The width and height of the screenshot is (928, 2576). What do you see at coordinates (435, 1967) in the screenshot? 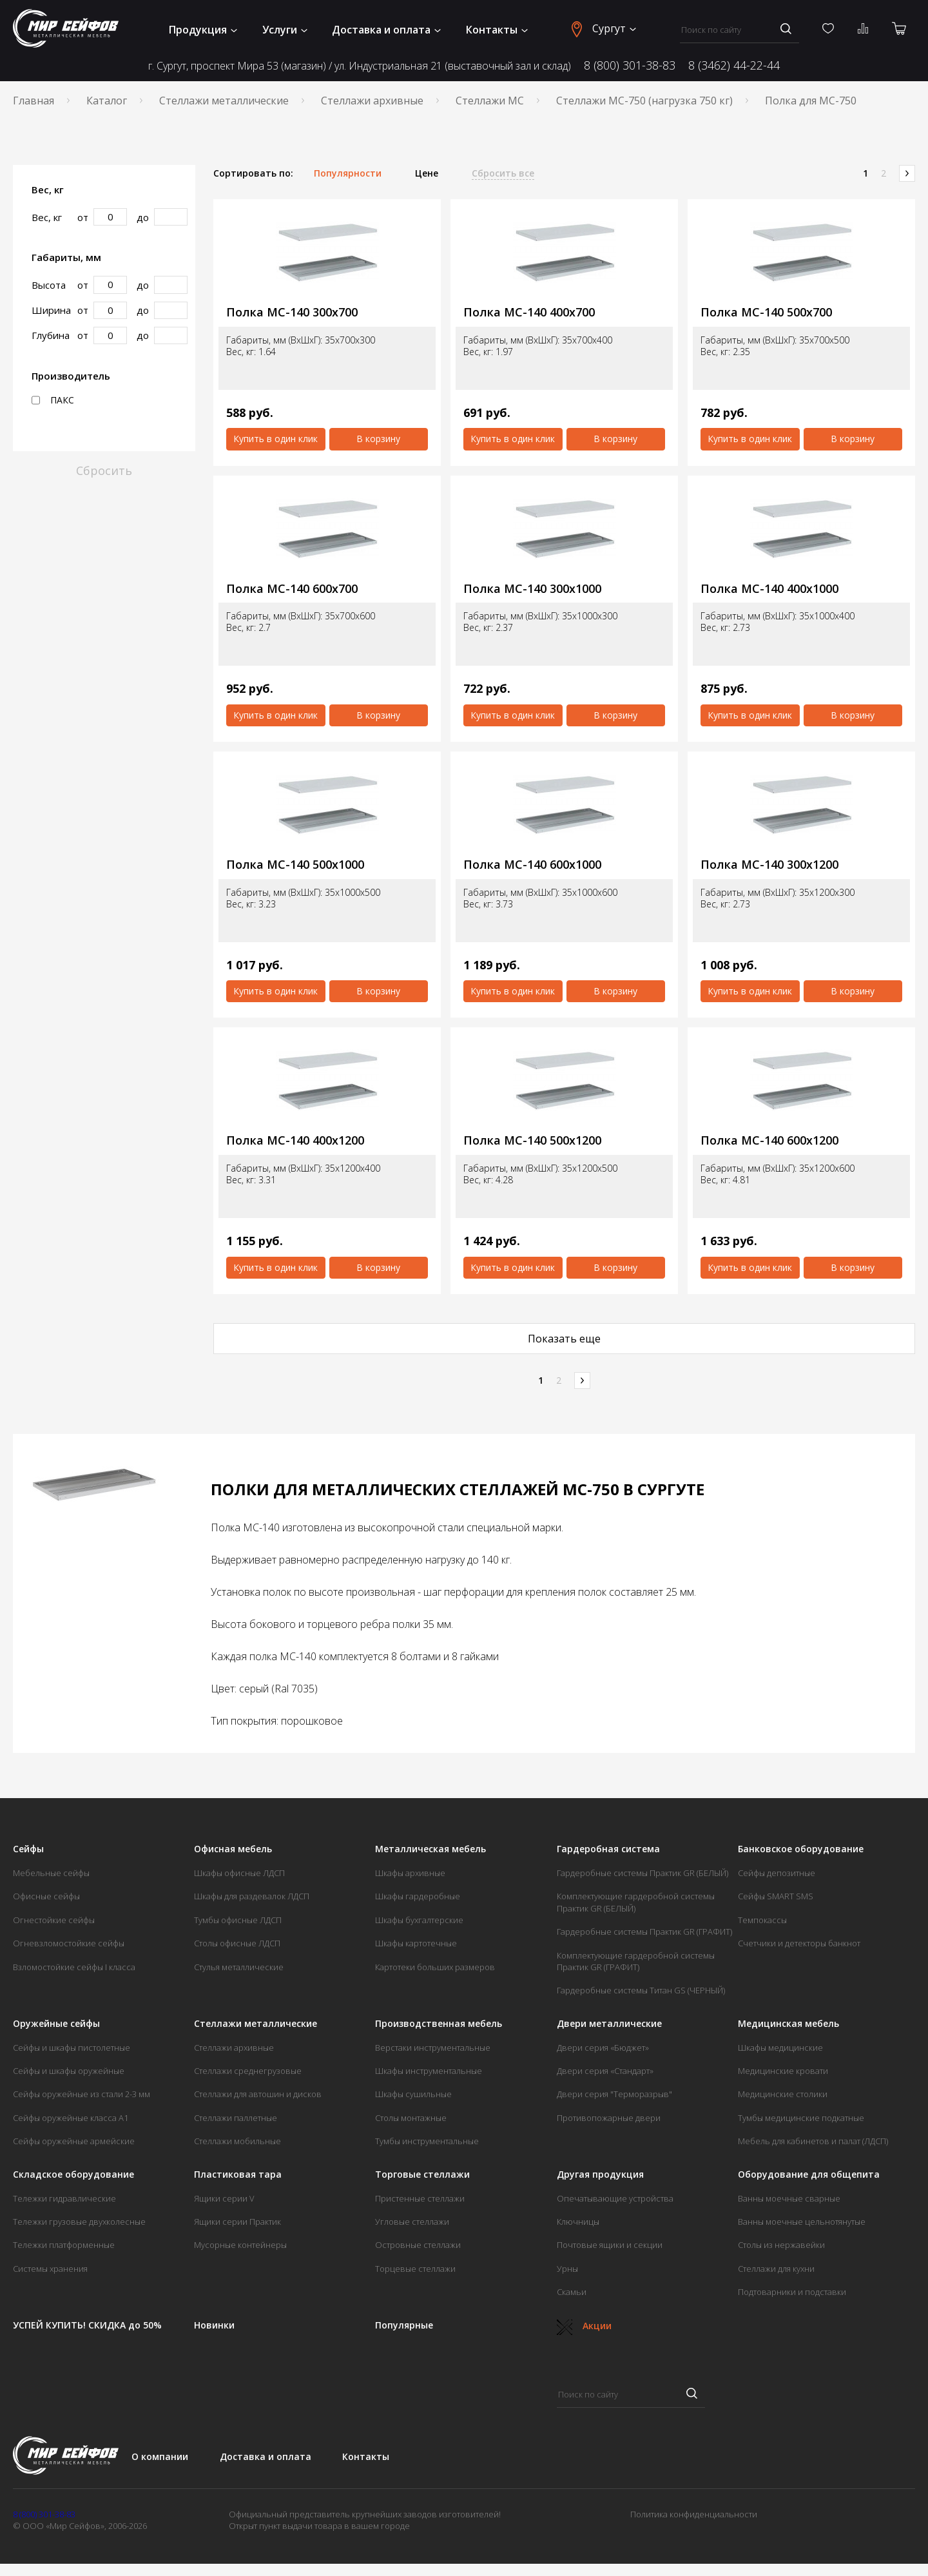
I see `Картотеки больших размеров` at bounding box center [435, 1967].